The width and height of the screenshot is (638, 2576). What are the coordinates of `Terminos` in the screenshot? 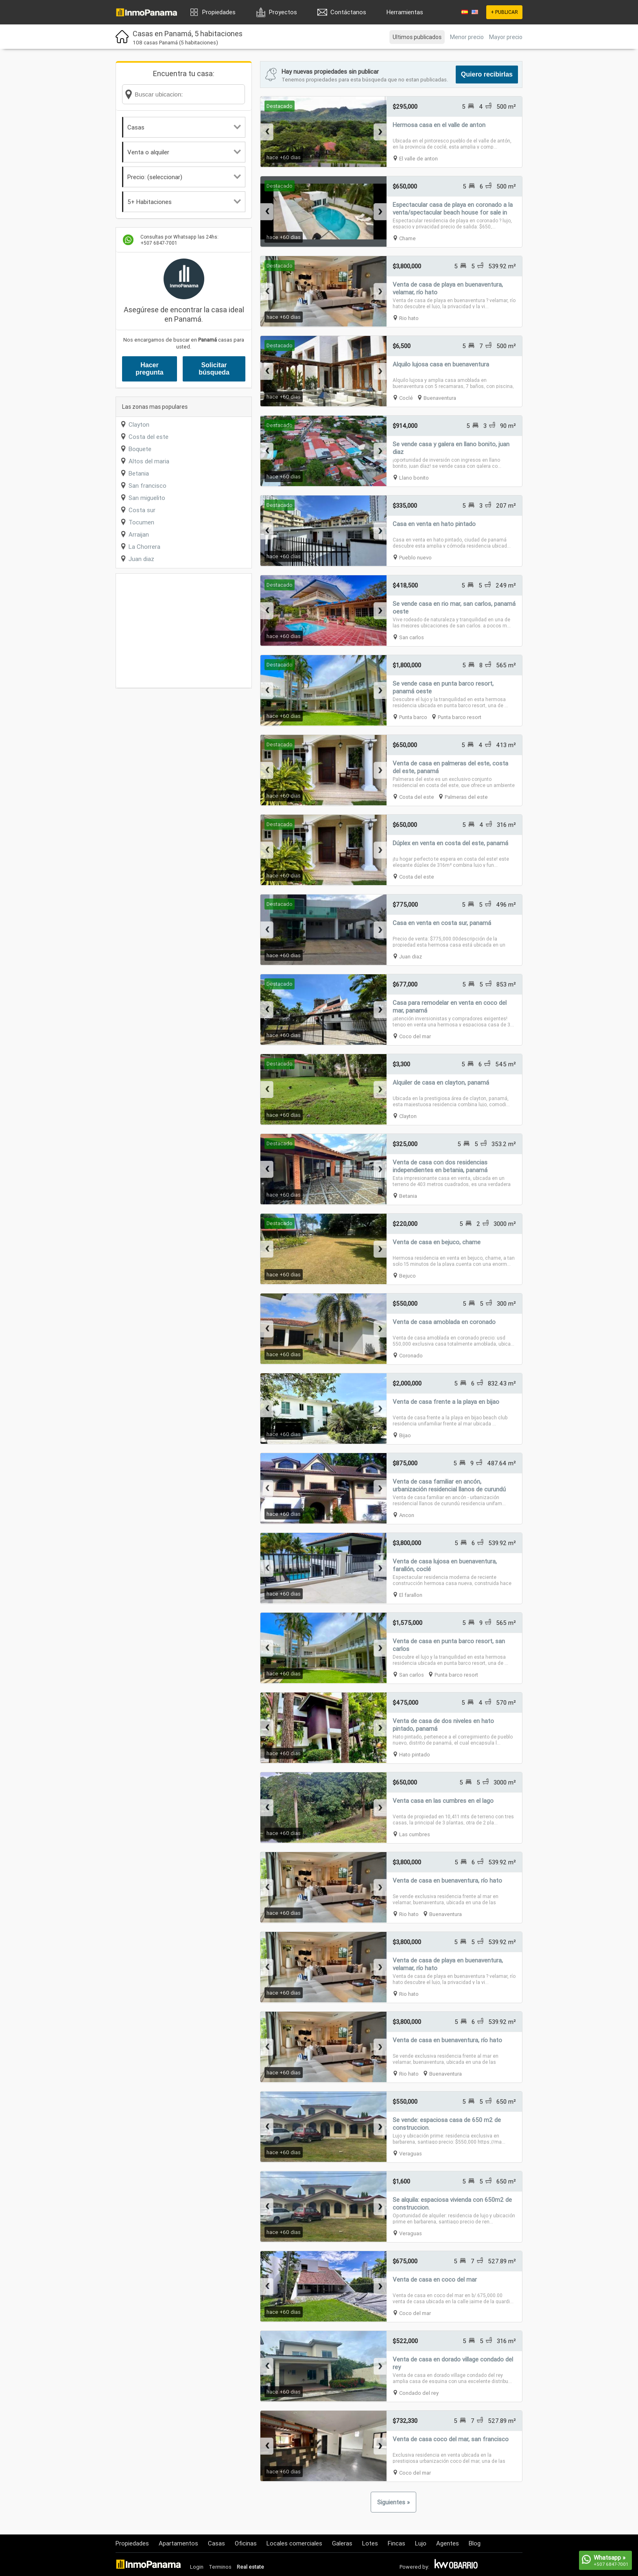 It's located at (220, 2566).